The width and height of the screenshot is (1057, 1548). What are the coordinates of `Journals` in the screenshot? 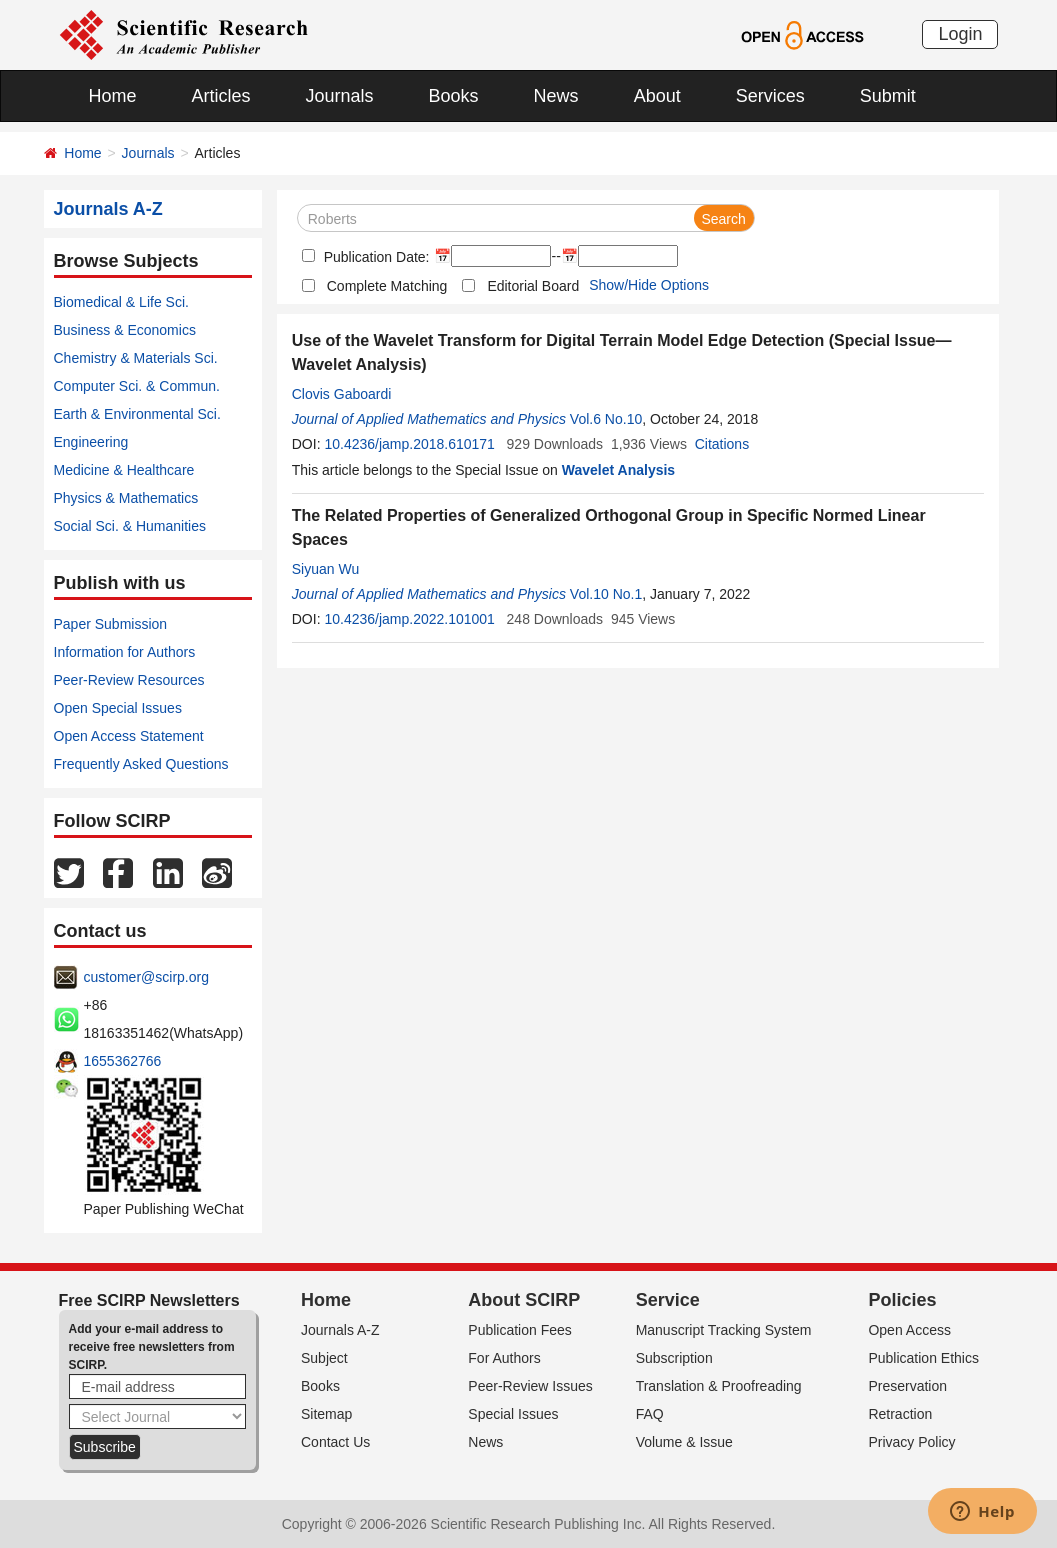 It's located at (340, 96).